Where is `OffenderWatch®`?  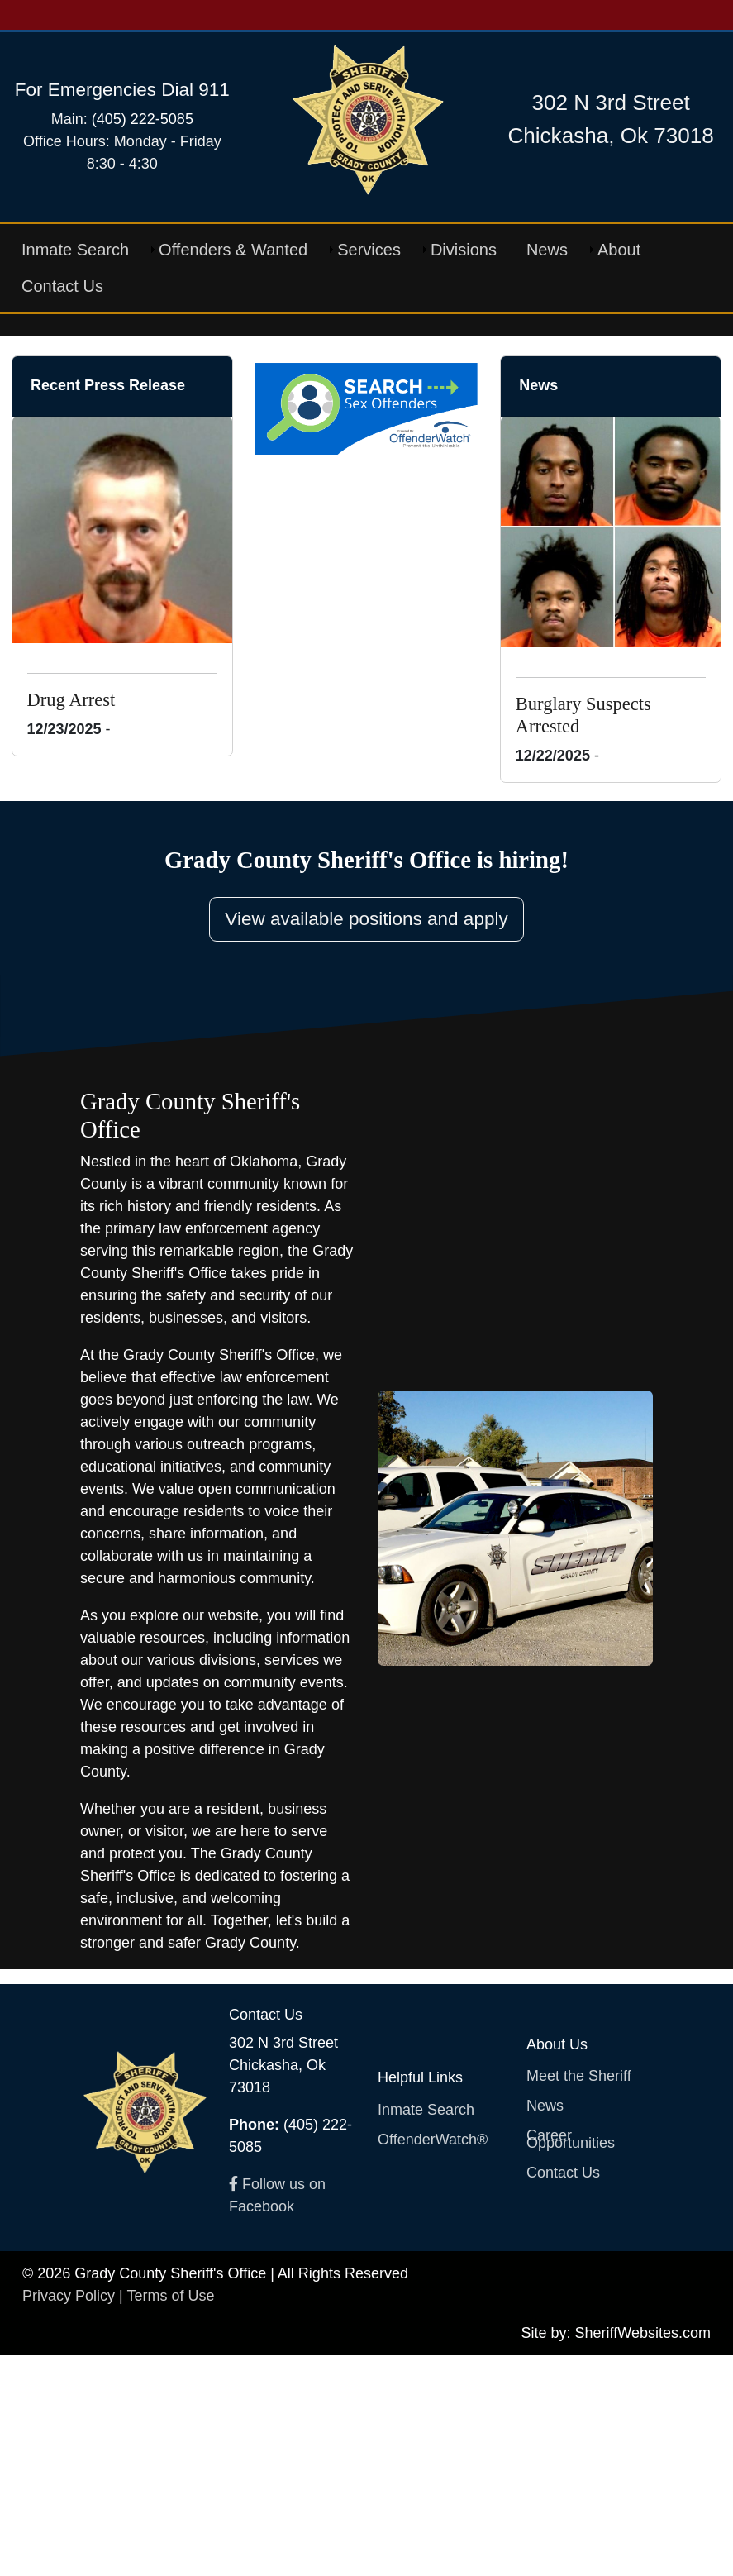
OffenderWatch® is located at coordinates (433, 2360).